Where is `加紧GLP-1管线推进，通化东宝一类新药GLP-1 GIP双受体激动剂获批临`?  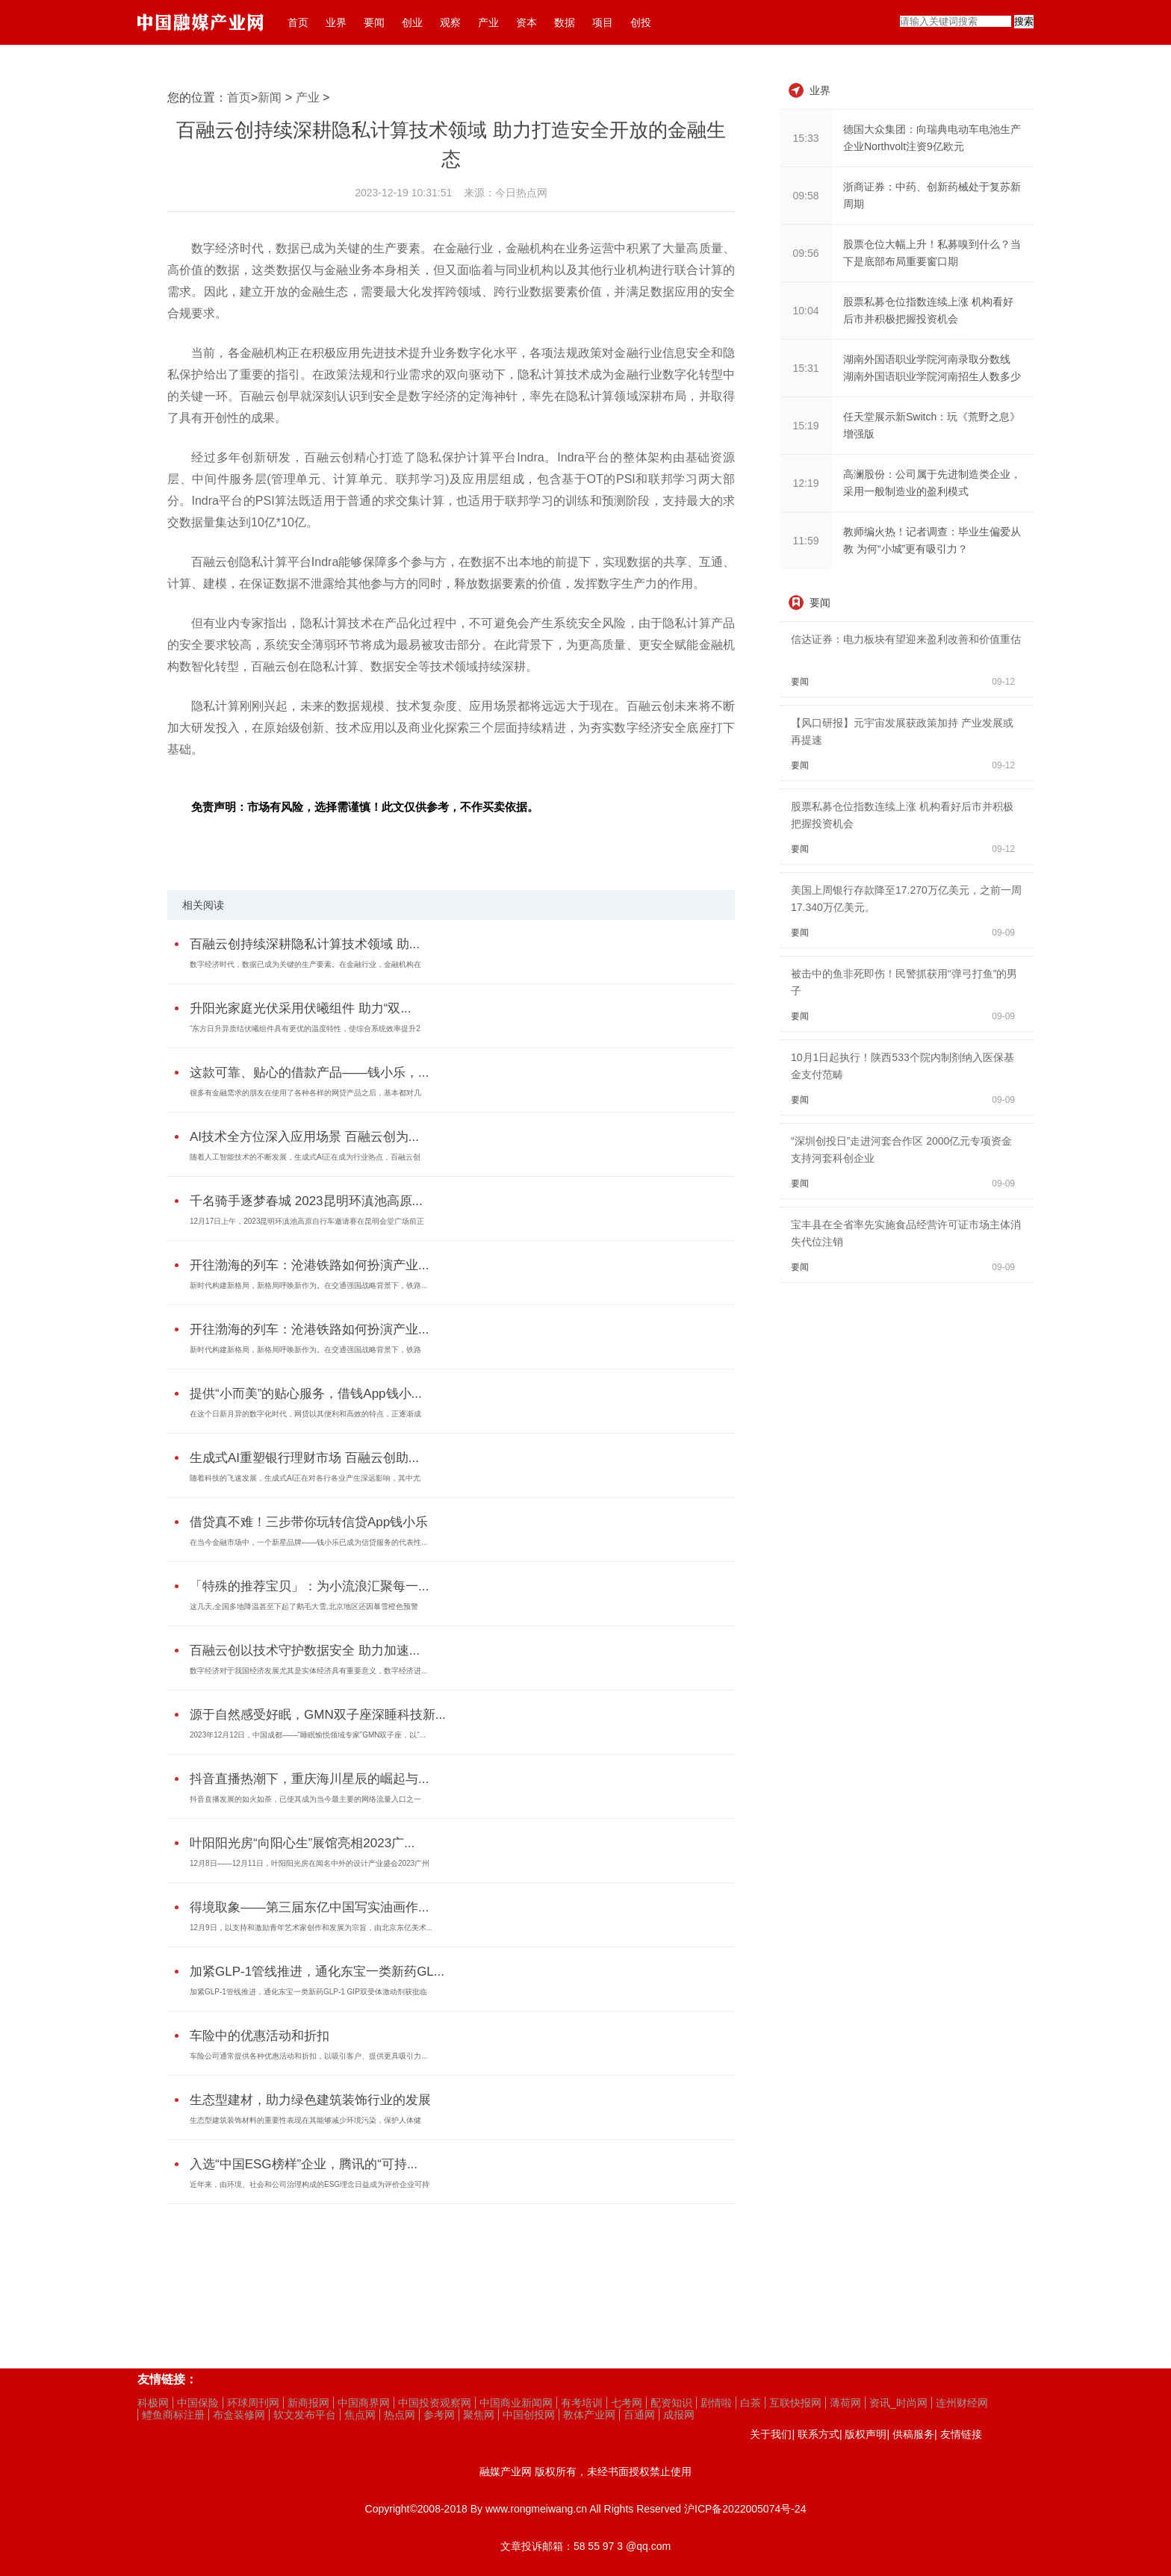
加紧GLP-1管线推进，通化东宝一类新药GLP-1 GIP双受体激动剂获批临 is located at coordinates (308, 1992).